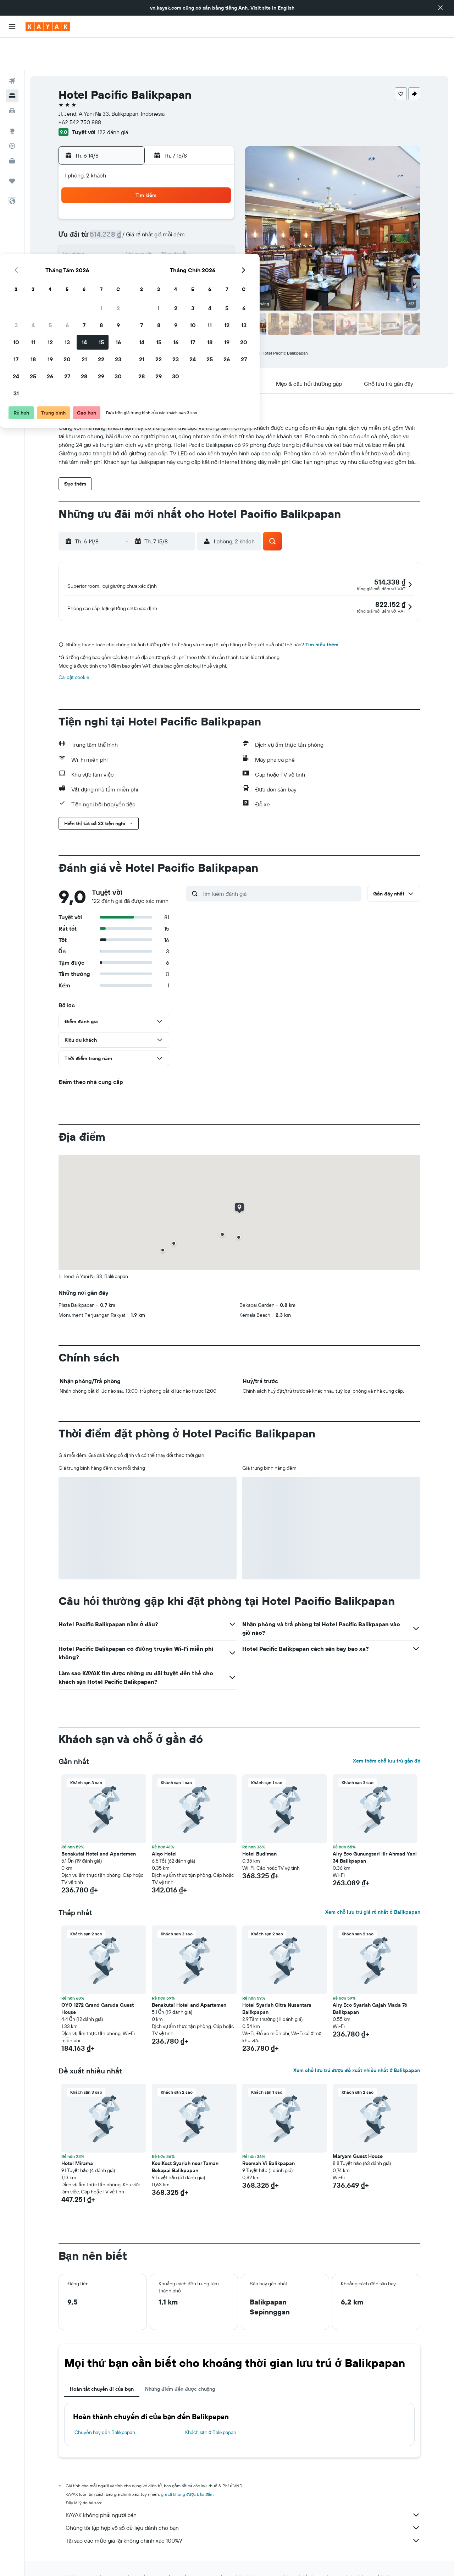 Image resolution: width=454 pixels, height=2576 pixels. Describe the element at coordinates (12, 128) in the screenshot. I see `[KAYAK for Business MỚI]` at that location.